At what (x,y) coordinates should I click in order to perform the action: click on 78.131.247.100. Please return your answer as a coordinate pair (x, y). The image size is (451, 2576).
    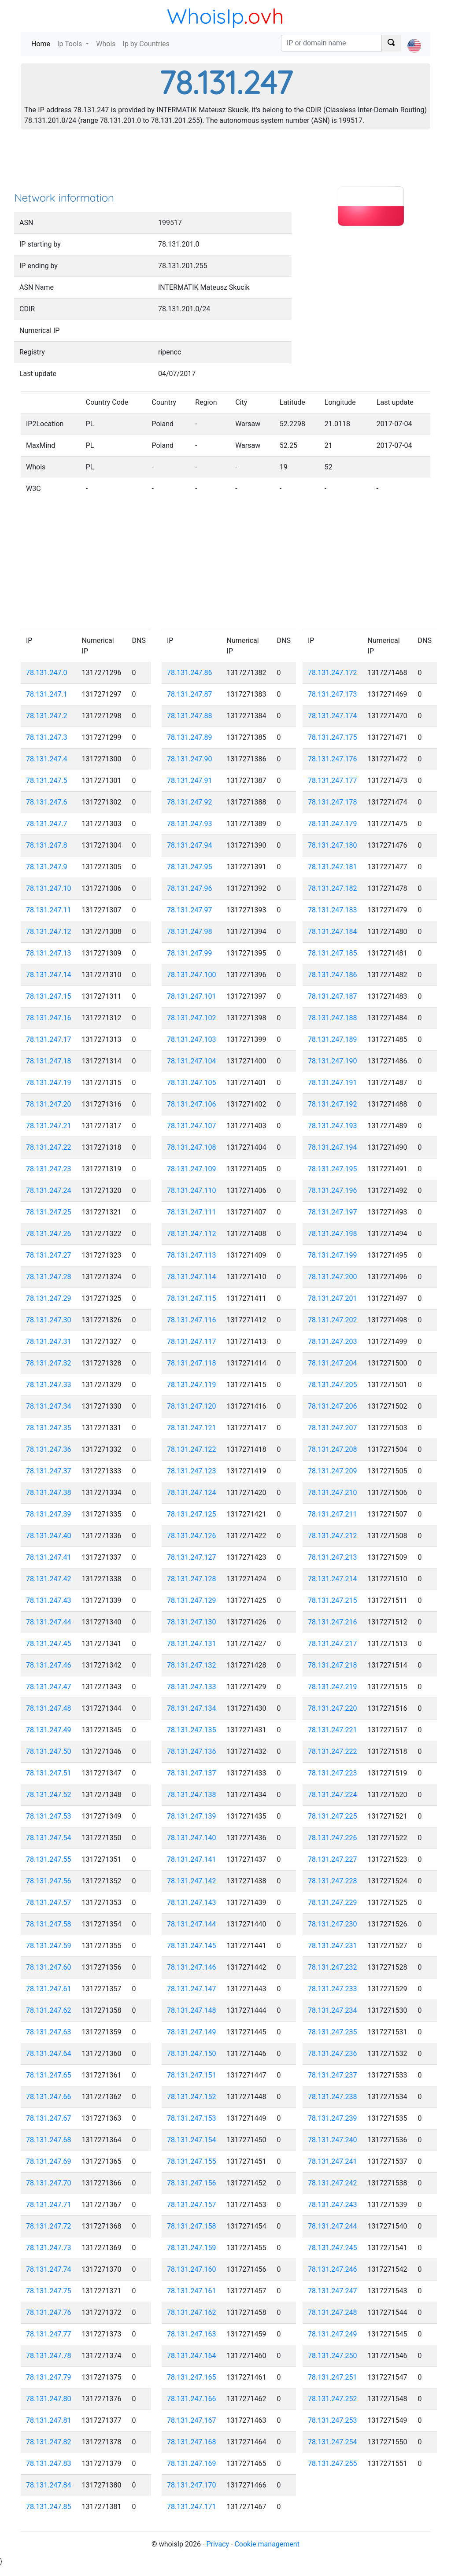
    Looking at the image, I should click on (191, 975).